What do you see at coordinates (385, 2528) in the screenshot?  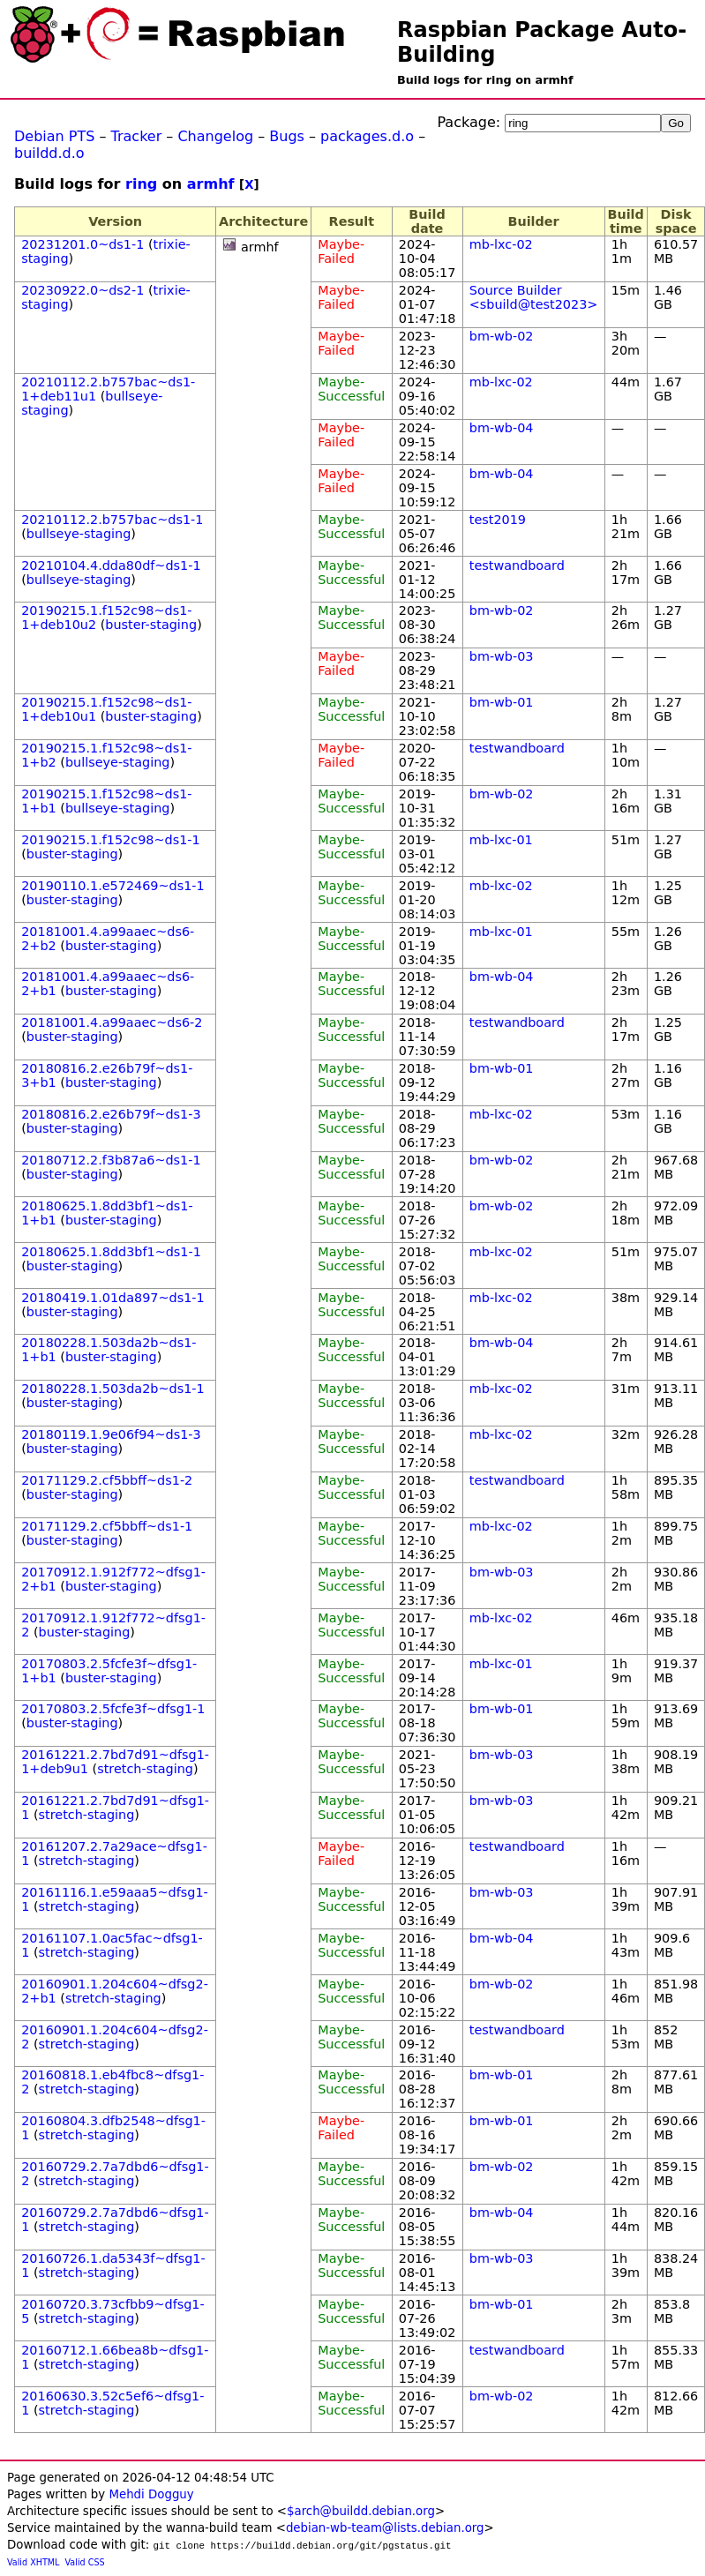 I see `debian-wb-team@lists.debian.org` at bounding box center [385, 2528].